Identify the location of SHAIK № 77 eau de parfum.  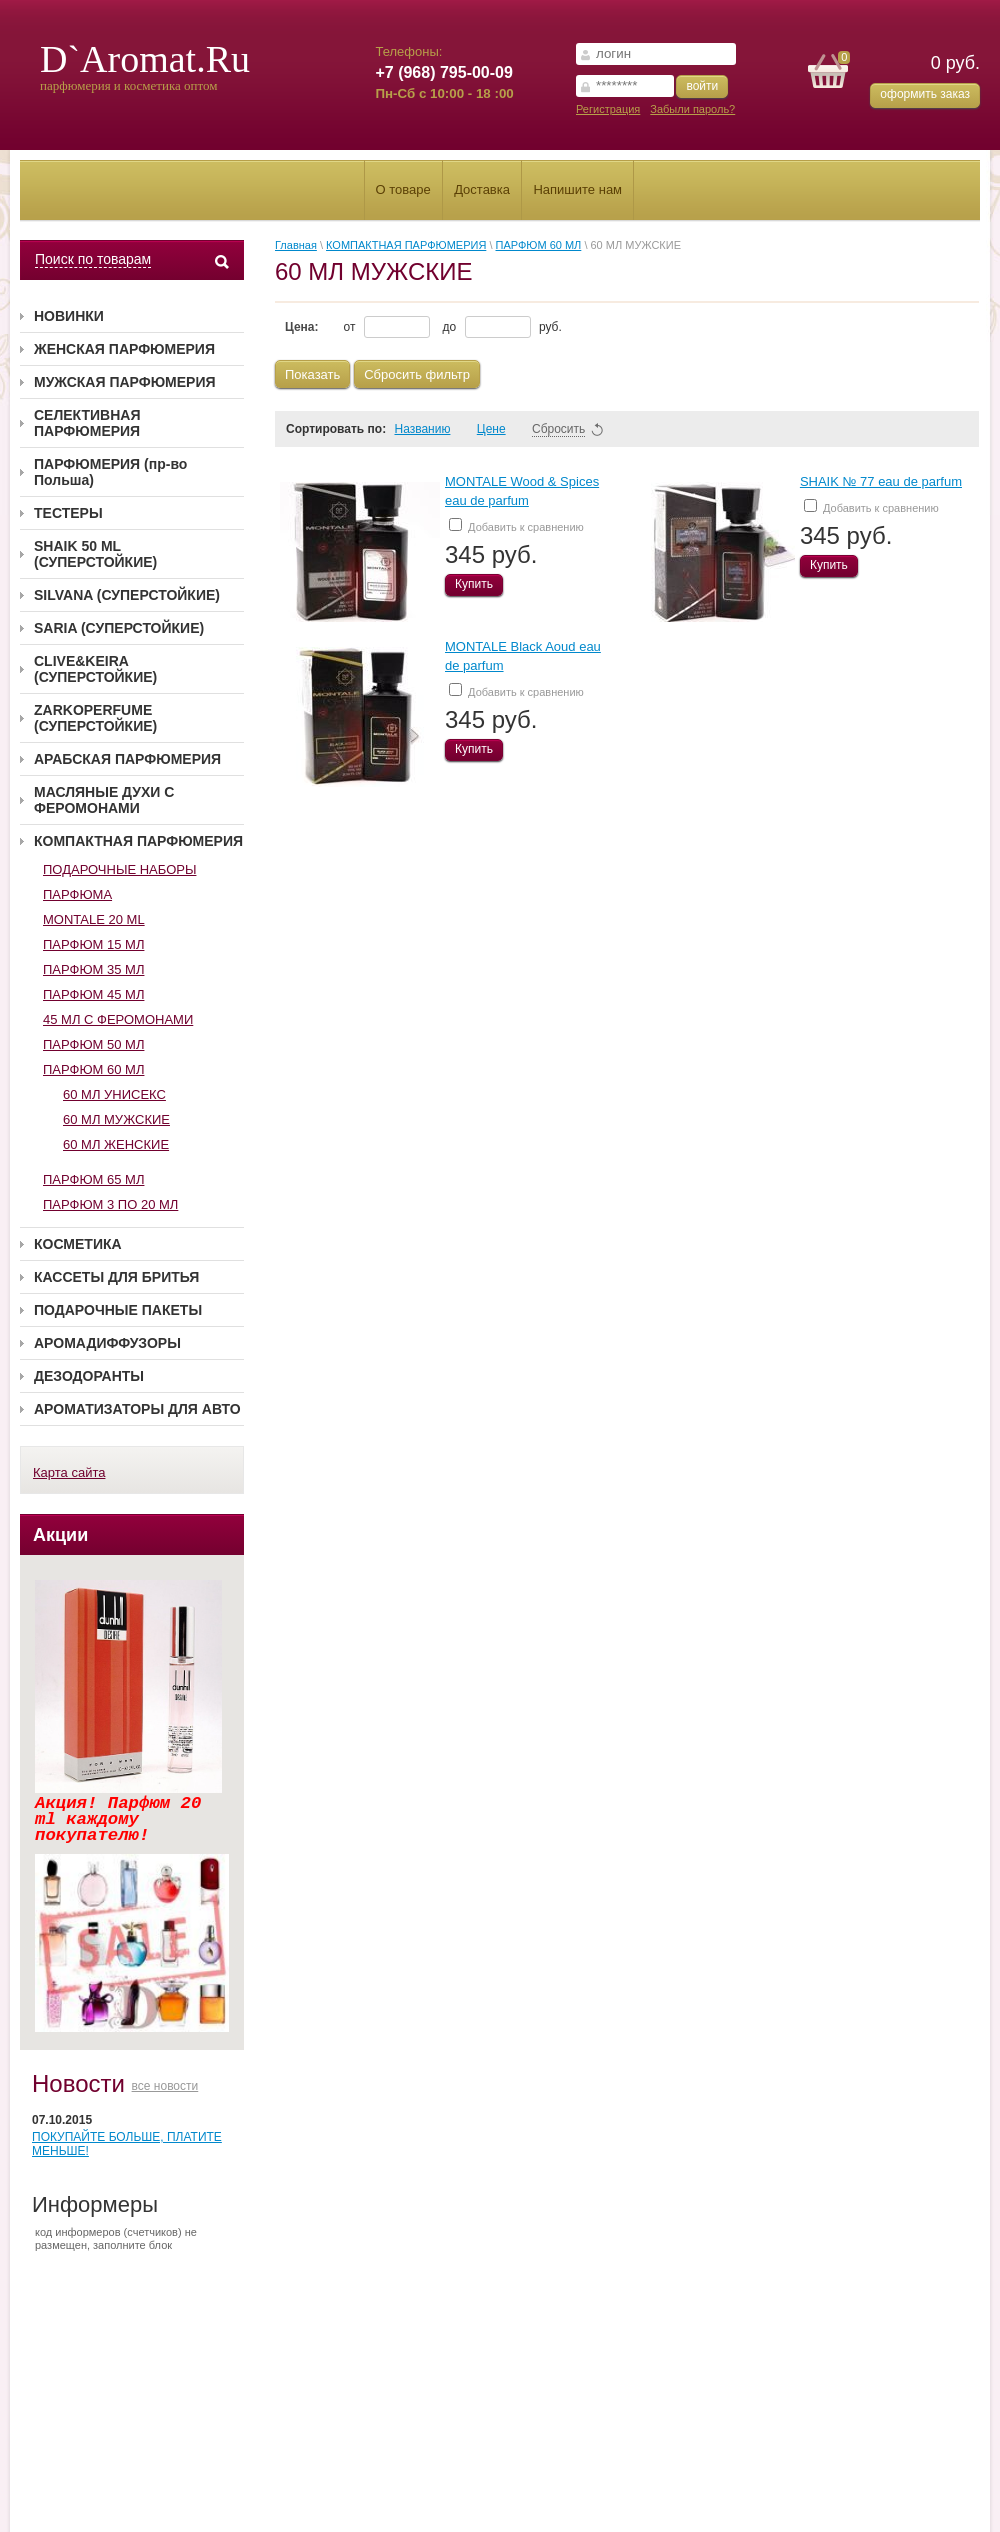
(881, 481).